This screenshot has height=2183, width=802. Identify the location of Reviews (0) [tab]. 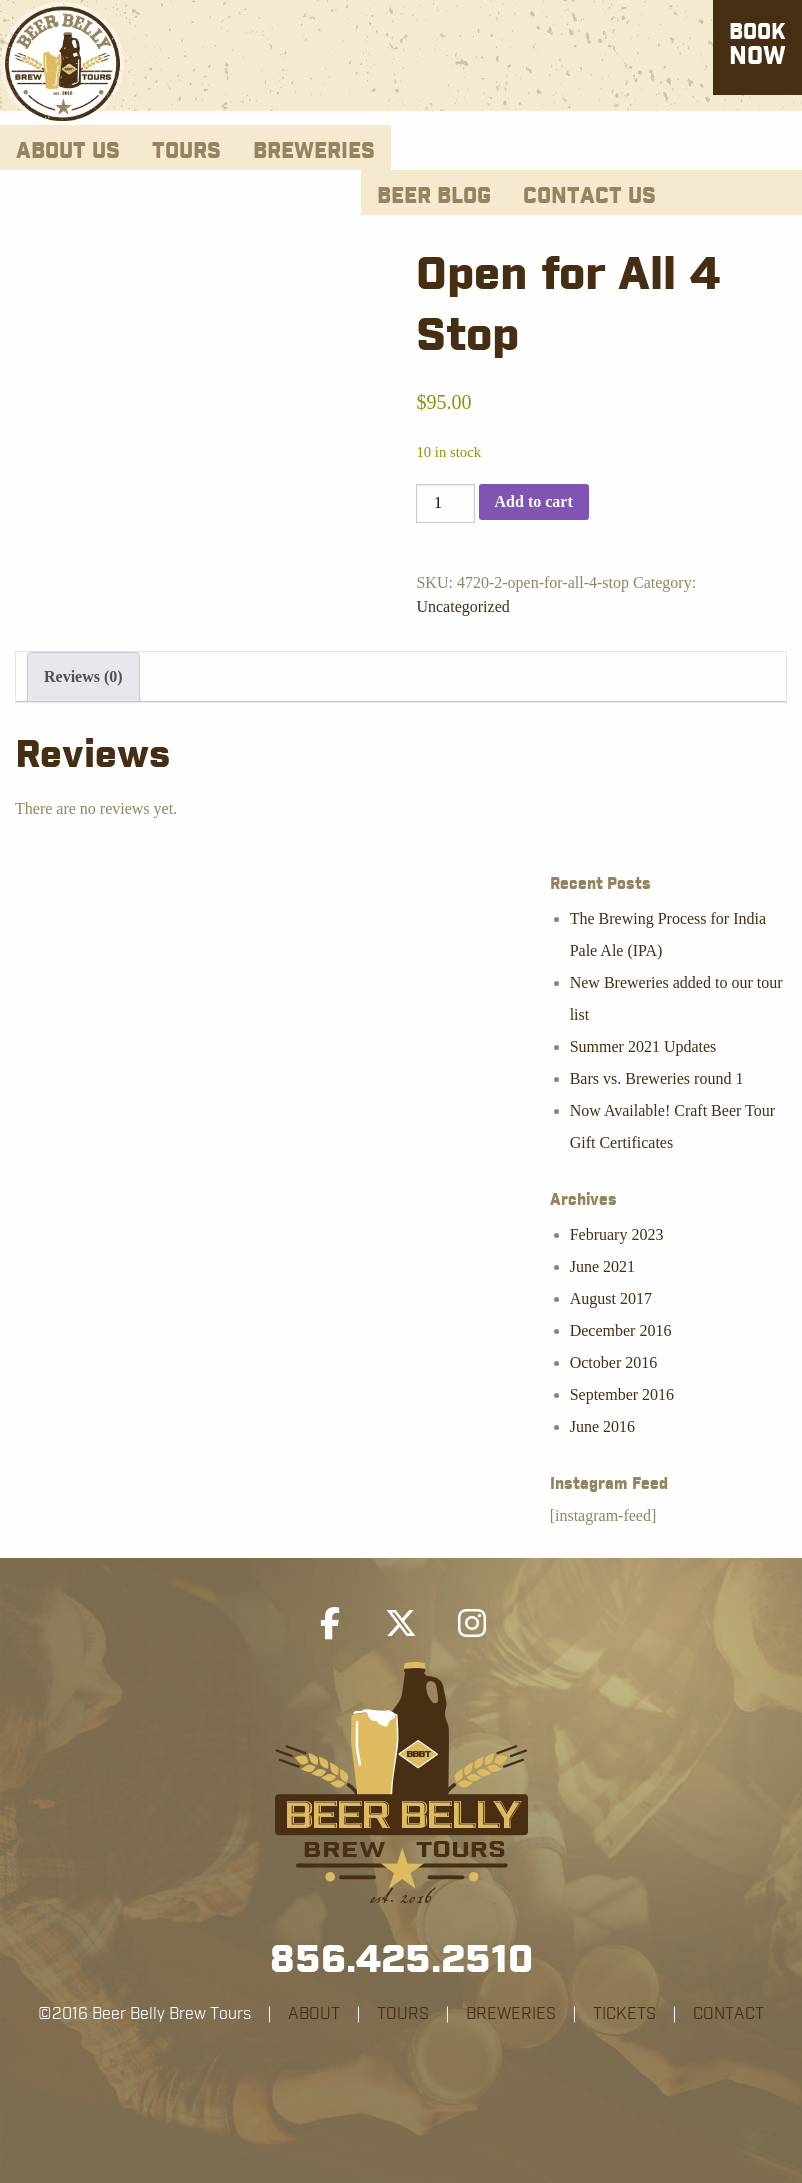
(83, 676).